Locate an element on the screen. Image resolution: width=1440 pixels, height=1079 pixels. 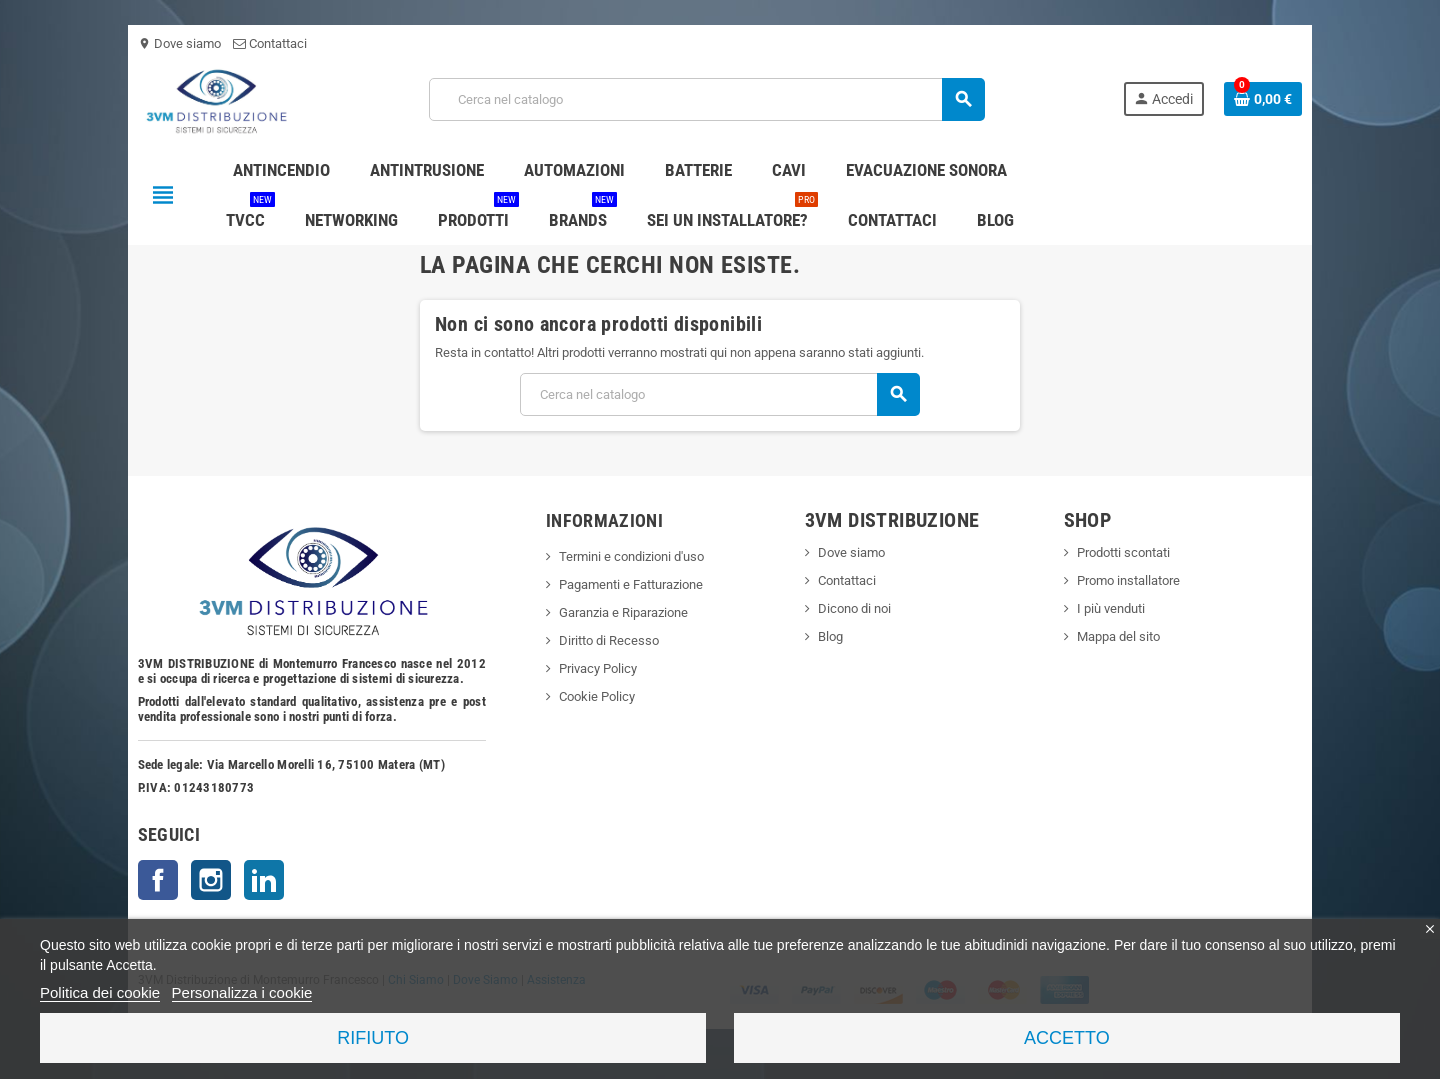
Accetto is located at coordinates (1067, 1038).